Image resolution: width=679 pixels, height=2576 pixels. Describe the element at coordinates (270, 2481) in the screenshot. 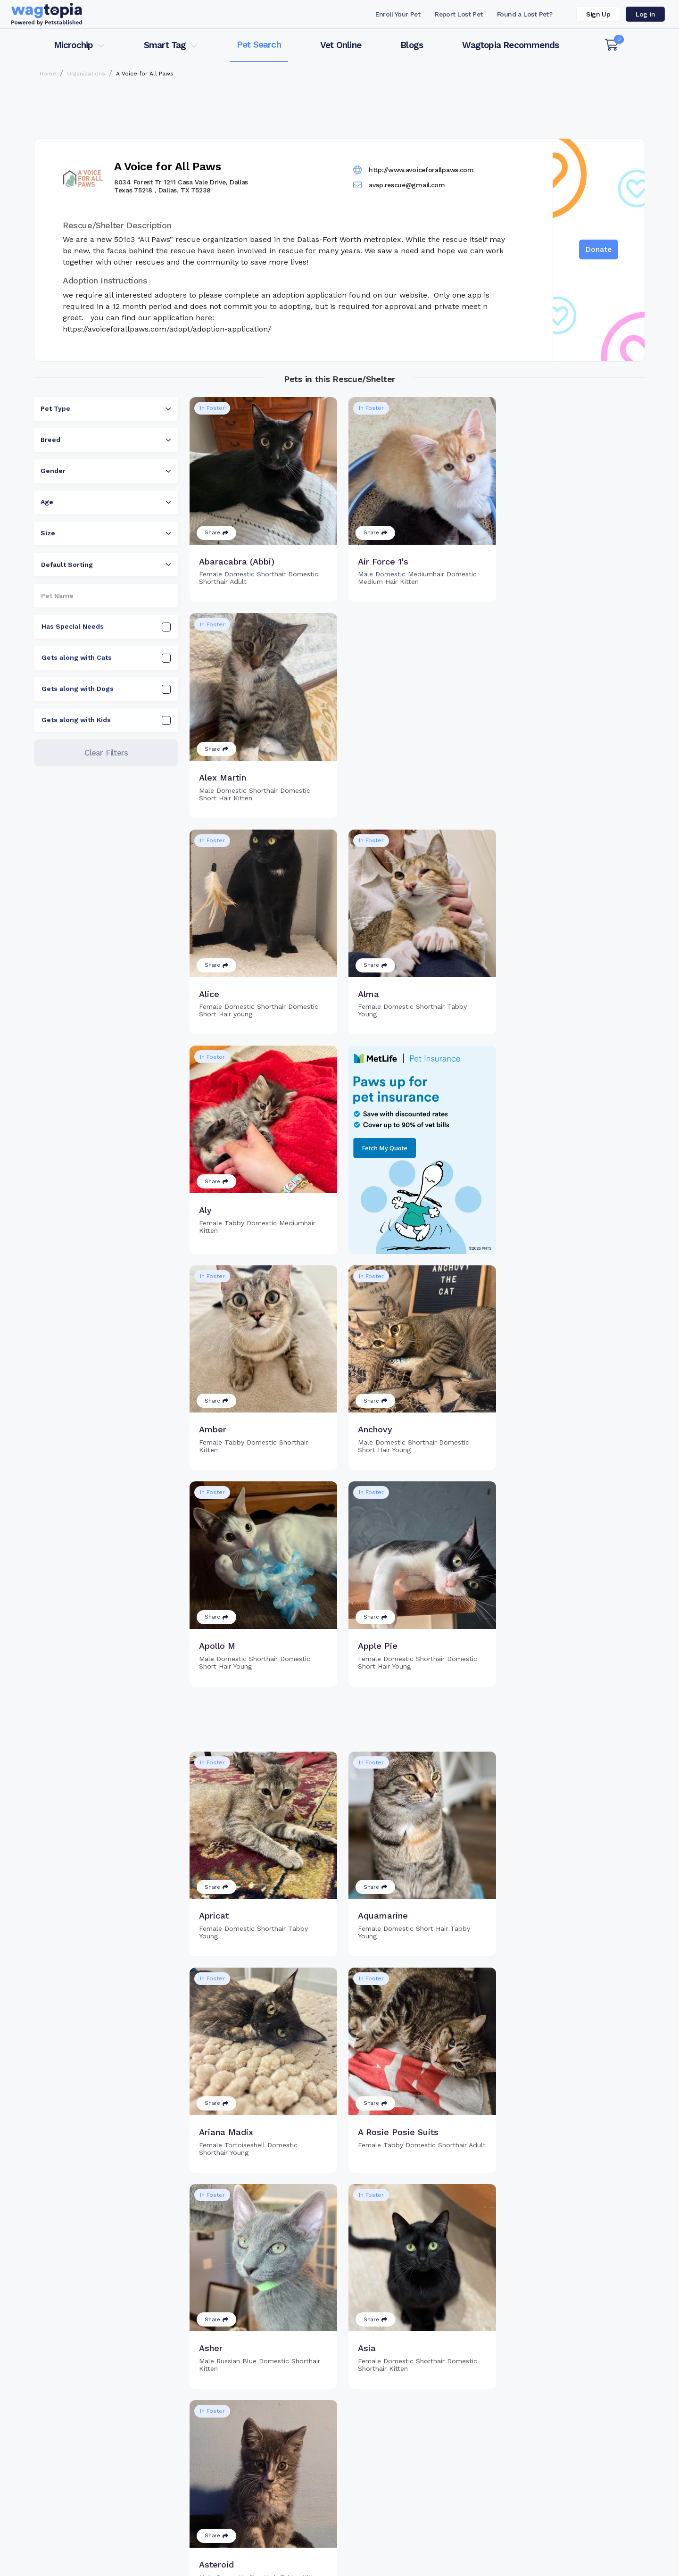

I see `Search Microchip` at that location.